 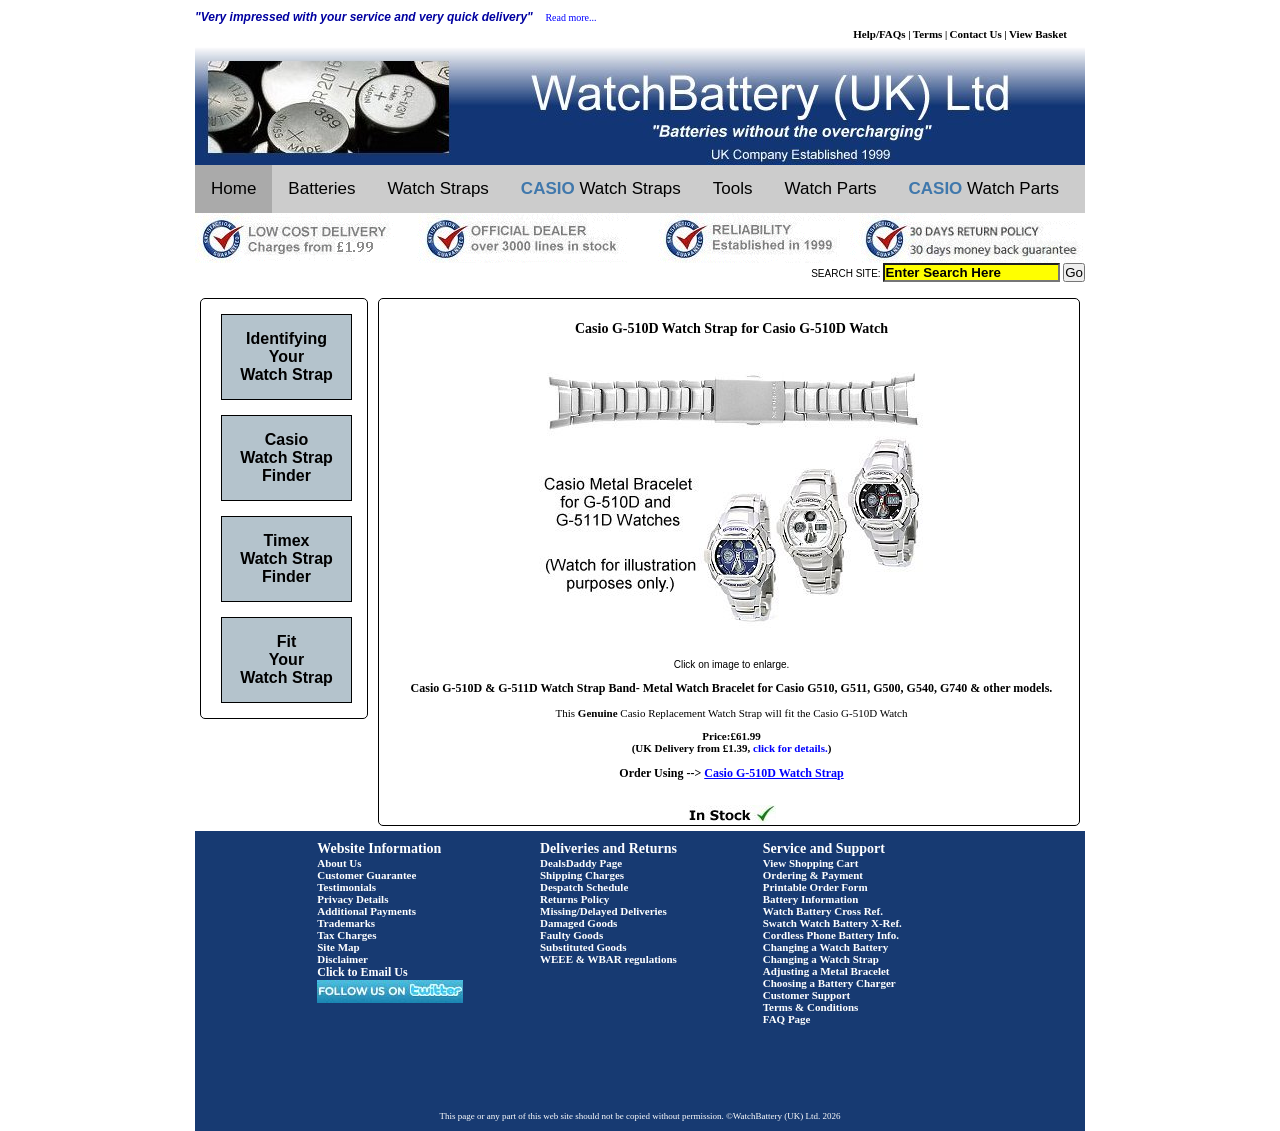 What do you see at coordinates (773, 773) in the screenshot?
I see `Casio G-510D Watch Strap` at bounding box center [773, 773].